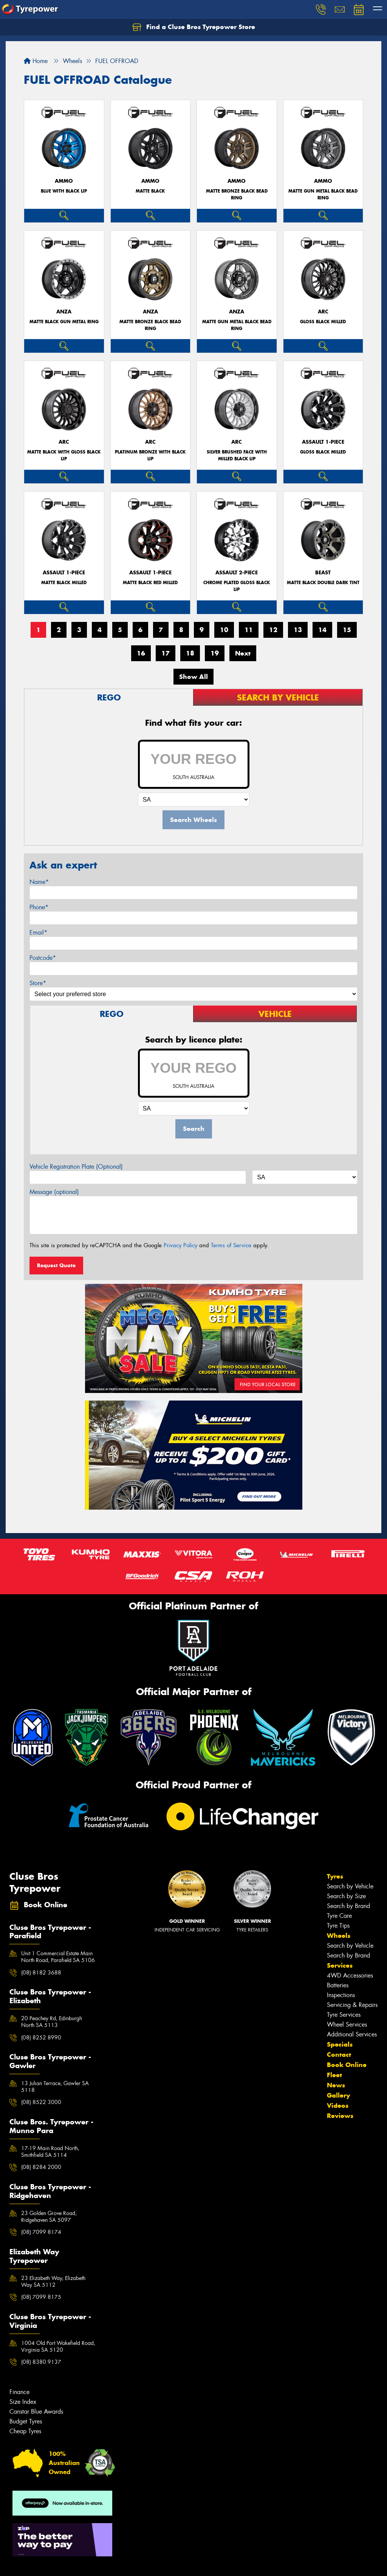 The height and width of the screenshot is (2576, 387). Describe the element at coordinates (50, 2151) in the screenshot. I see `17-19 Main Road North, Smithfield SA 5114` at that location.